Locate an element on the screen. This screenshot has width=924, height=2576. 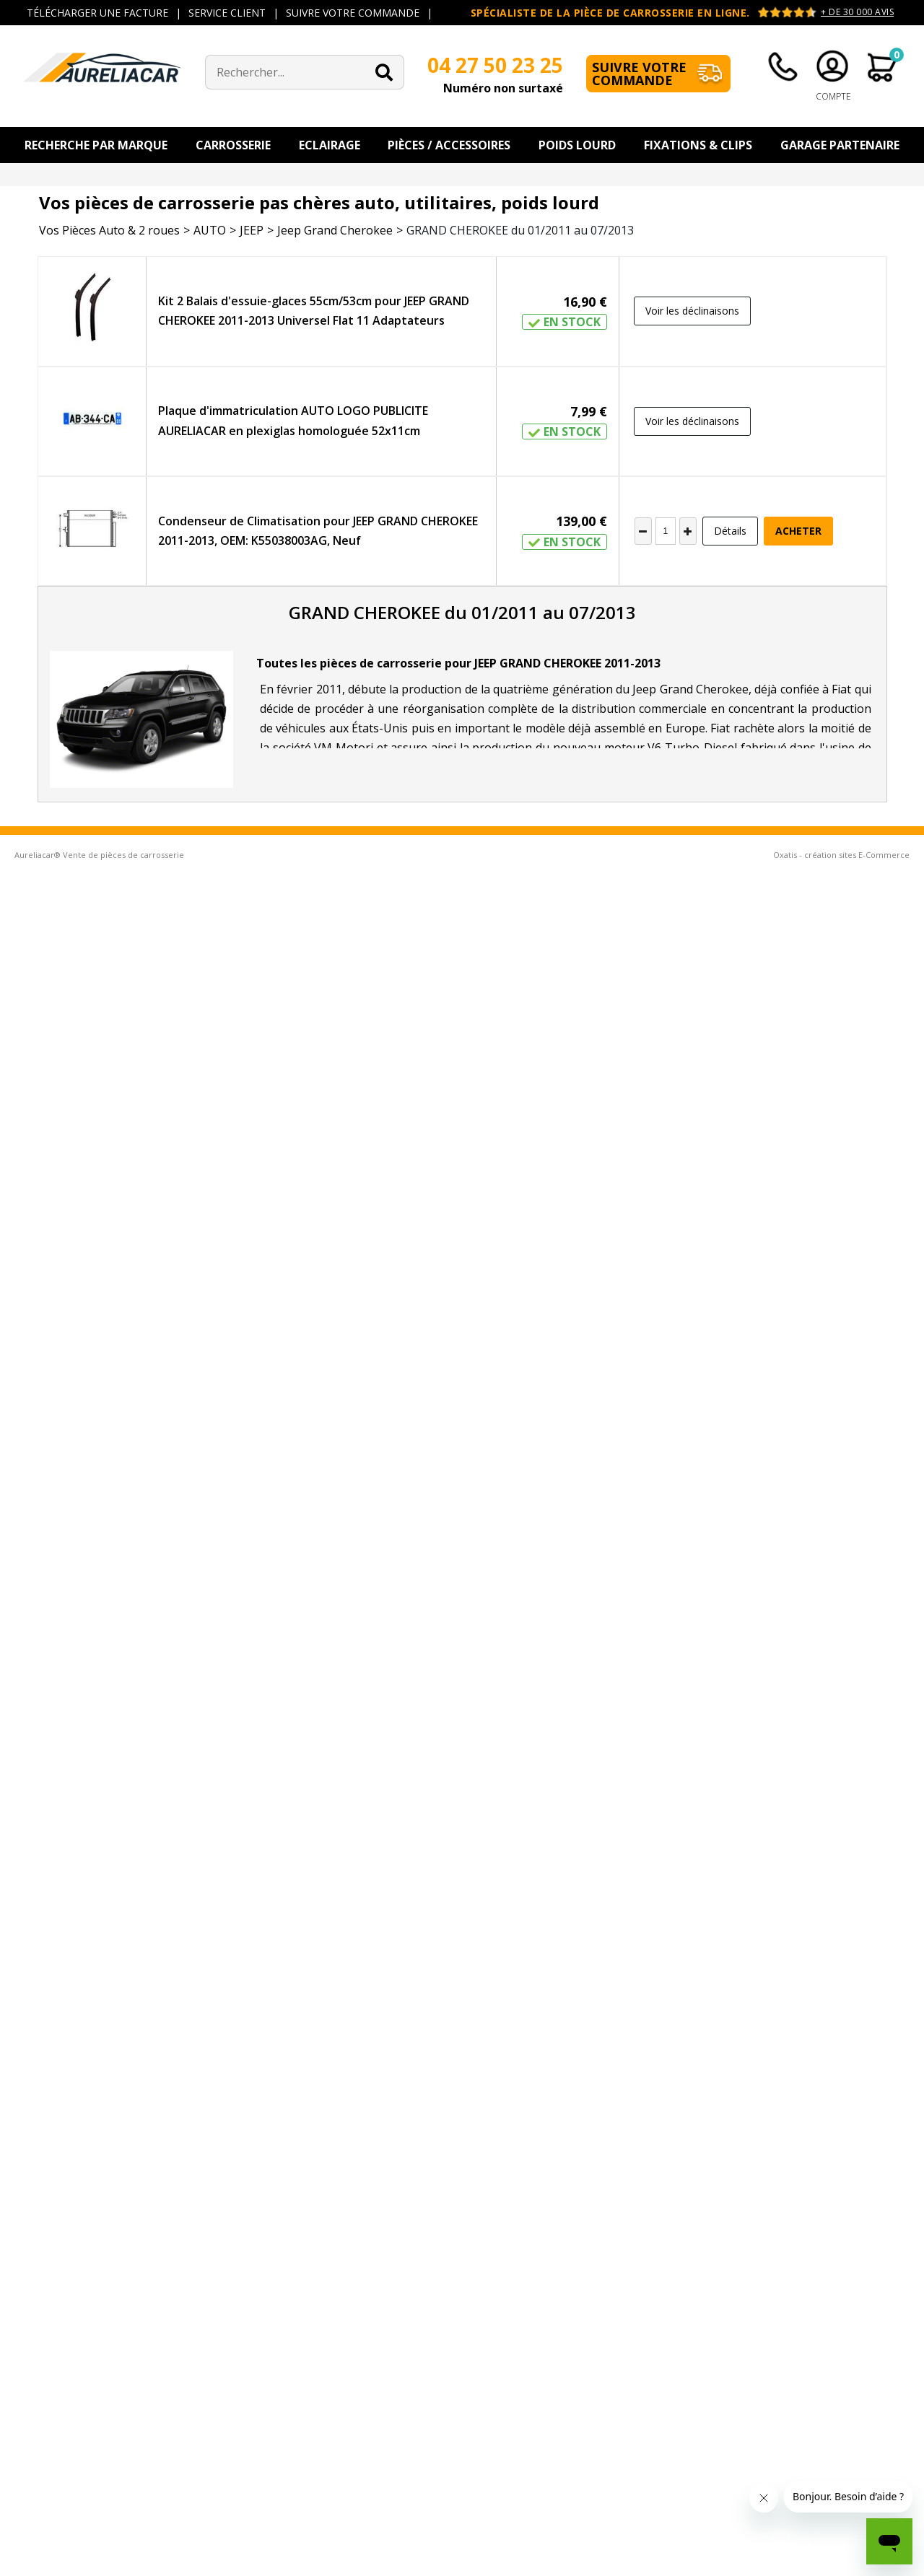
Poids Lourd is located at coordinates (577, 145).